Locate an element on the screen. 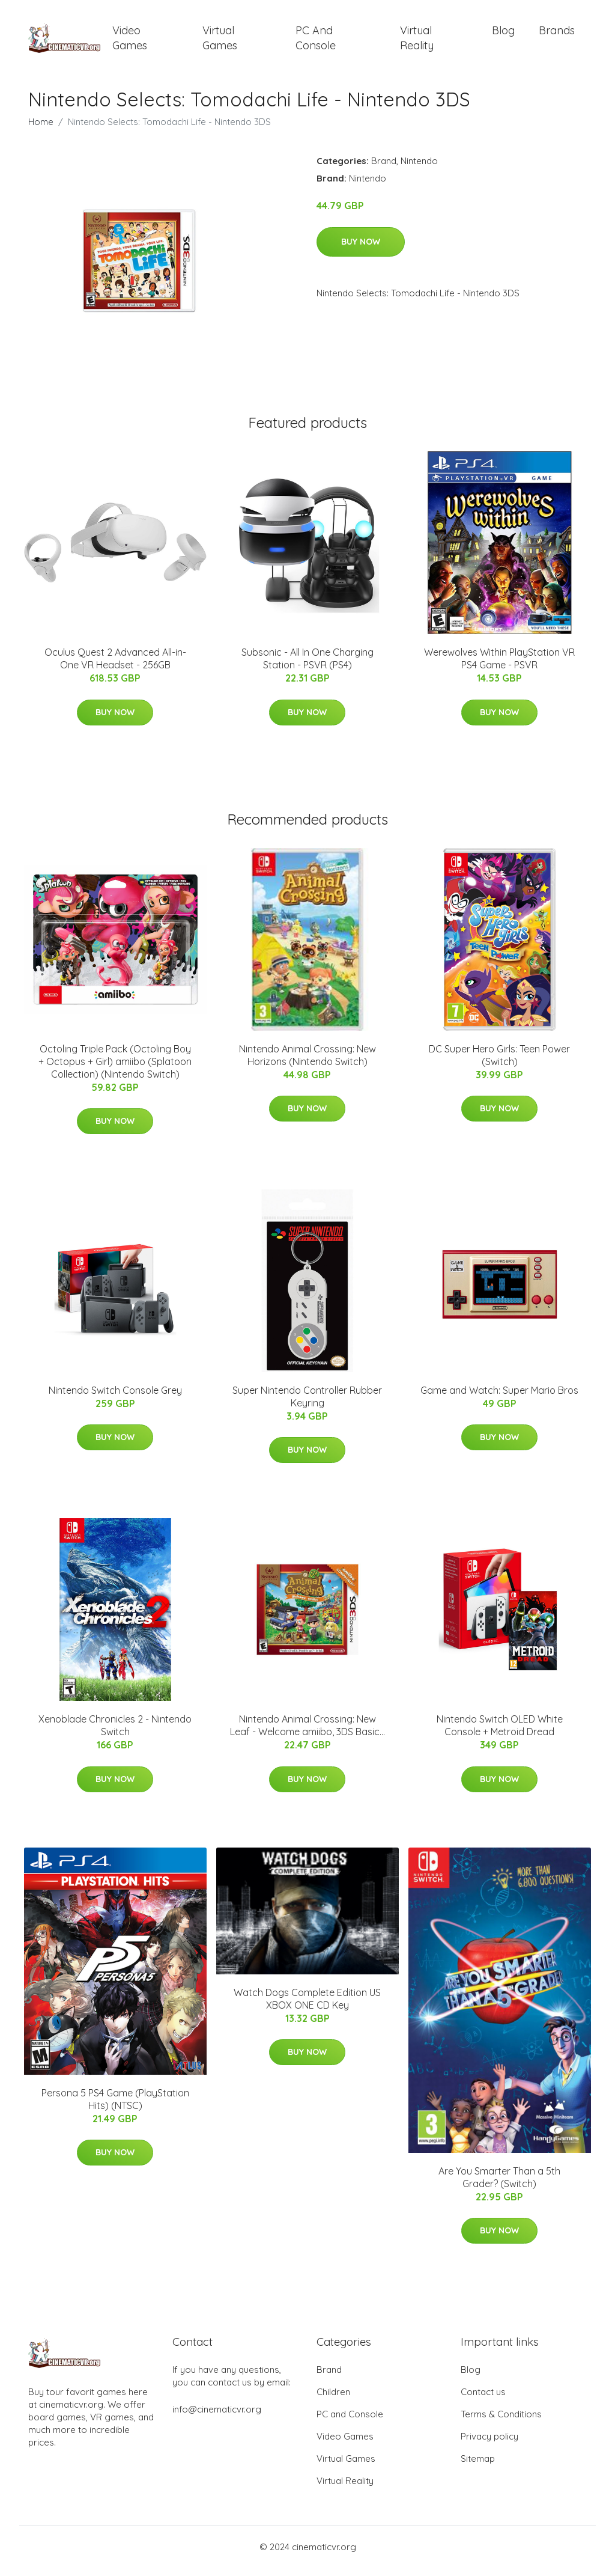  Video Games is located at coordinates (129, 42).